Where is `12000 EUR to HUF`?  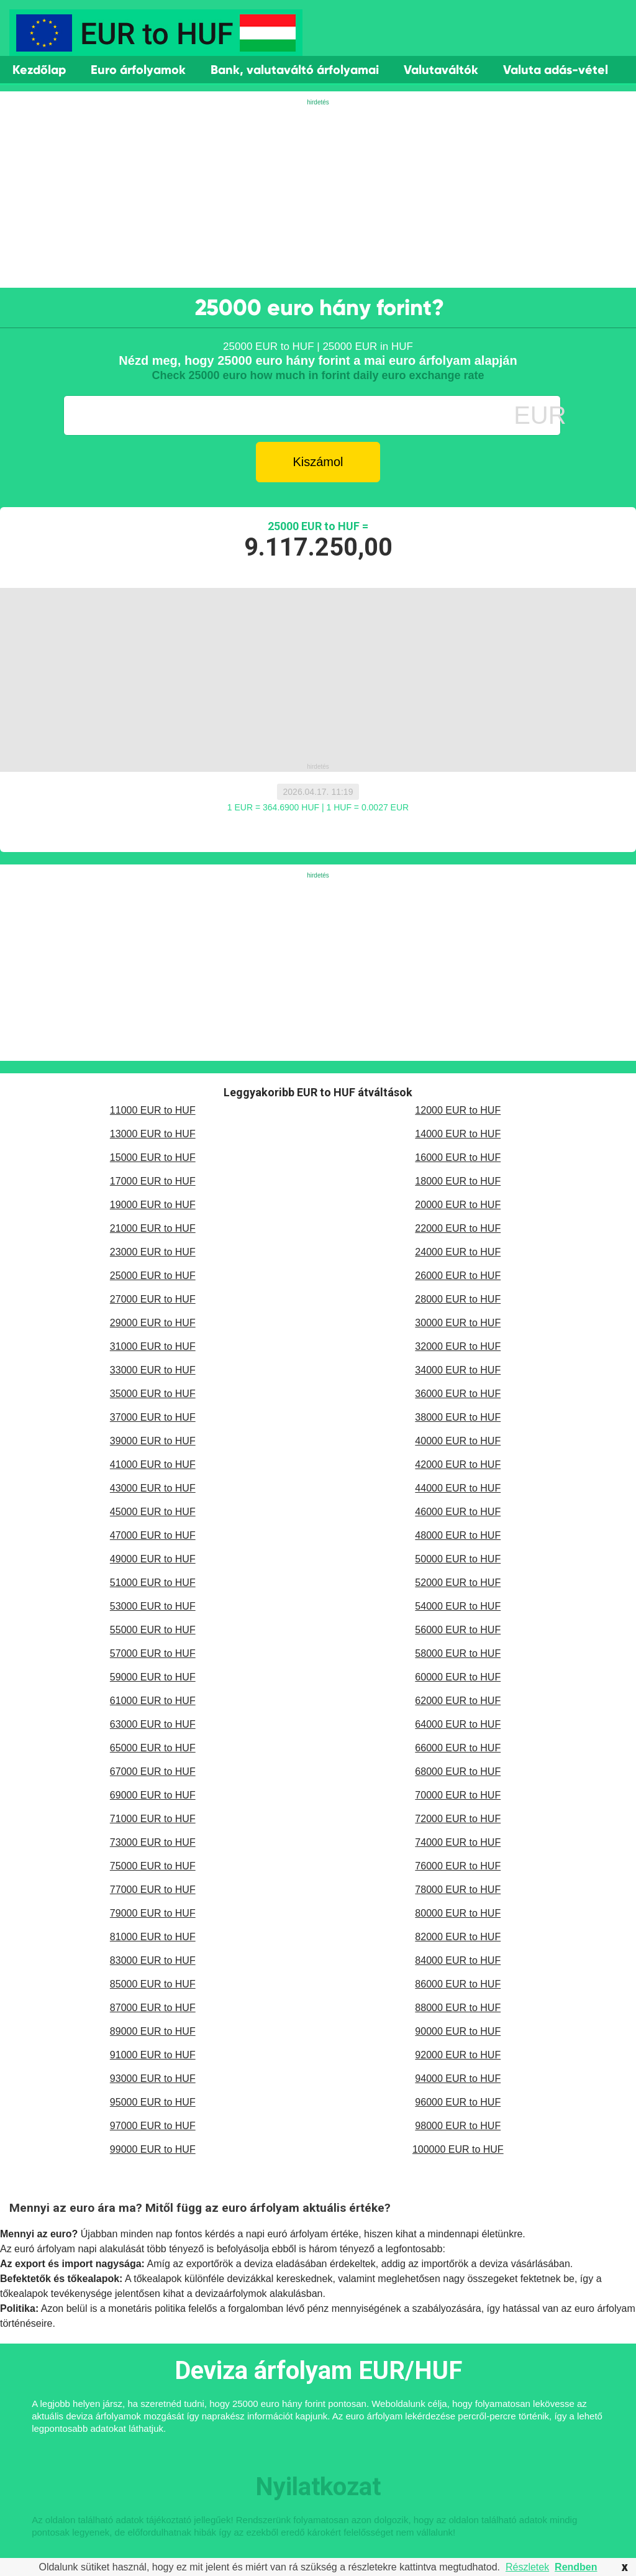 12000 EUR to HUF is located at coordinates (458, 1110).